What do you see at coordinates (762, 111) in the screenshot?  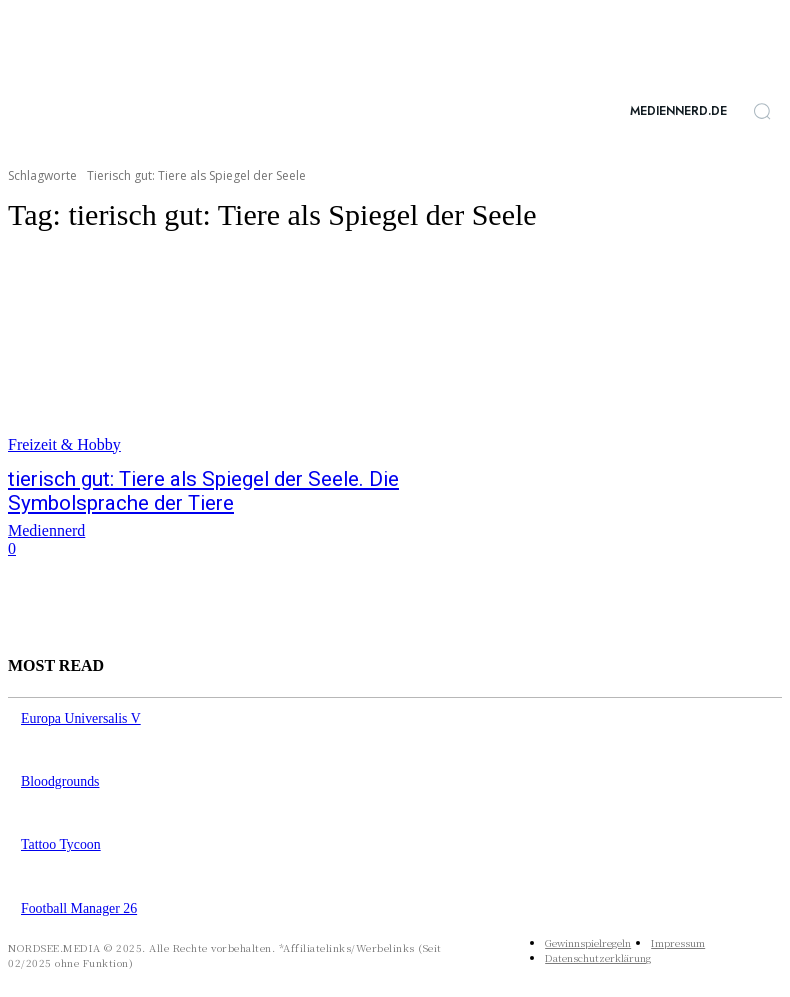 I see `[button]` at bounding box center [762, 111].